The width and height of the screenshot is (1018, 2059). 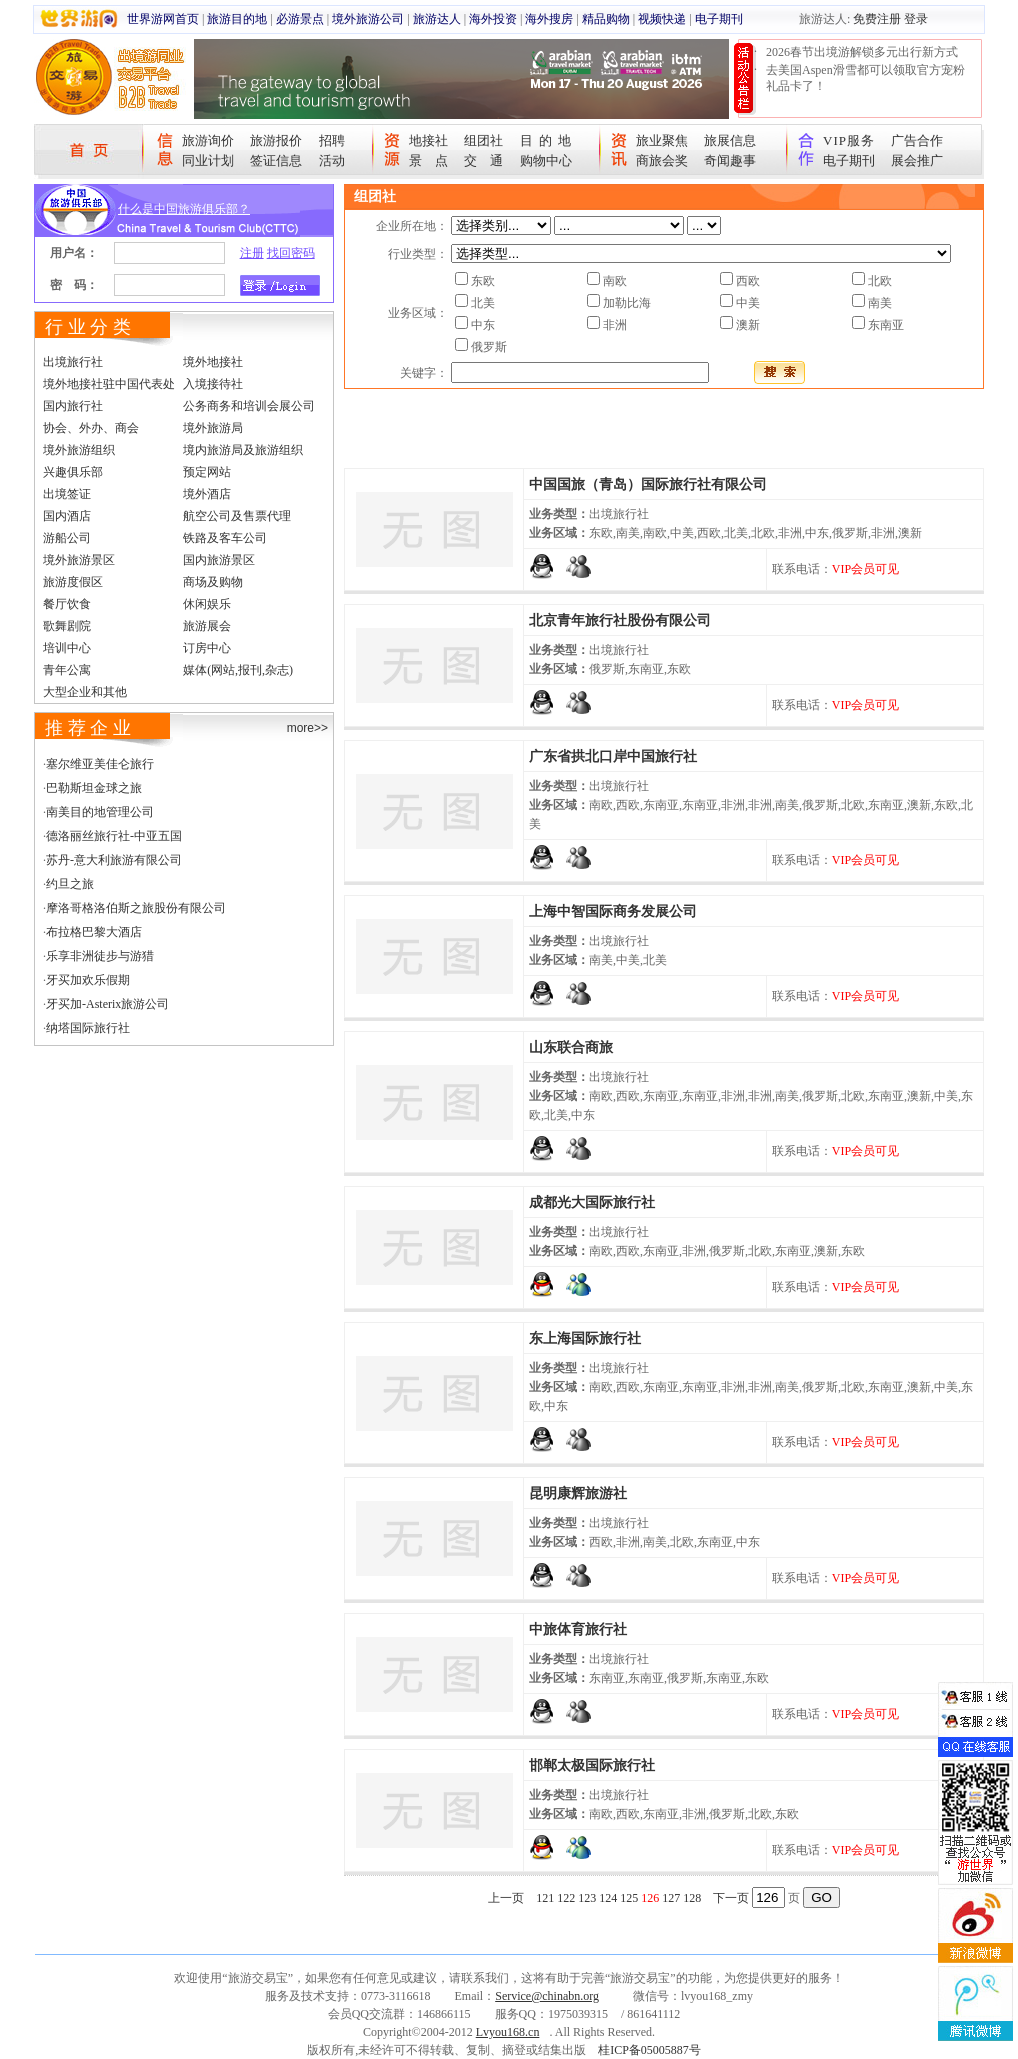 I want to click on 餐厅饮食, so click(x=67, y=604).